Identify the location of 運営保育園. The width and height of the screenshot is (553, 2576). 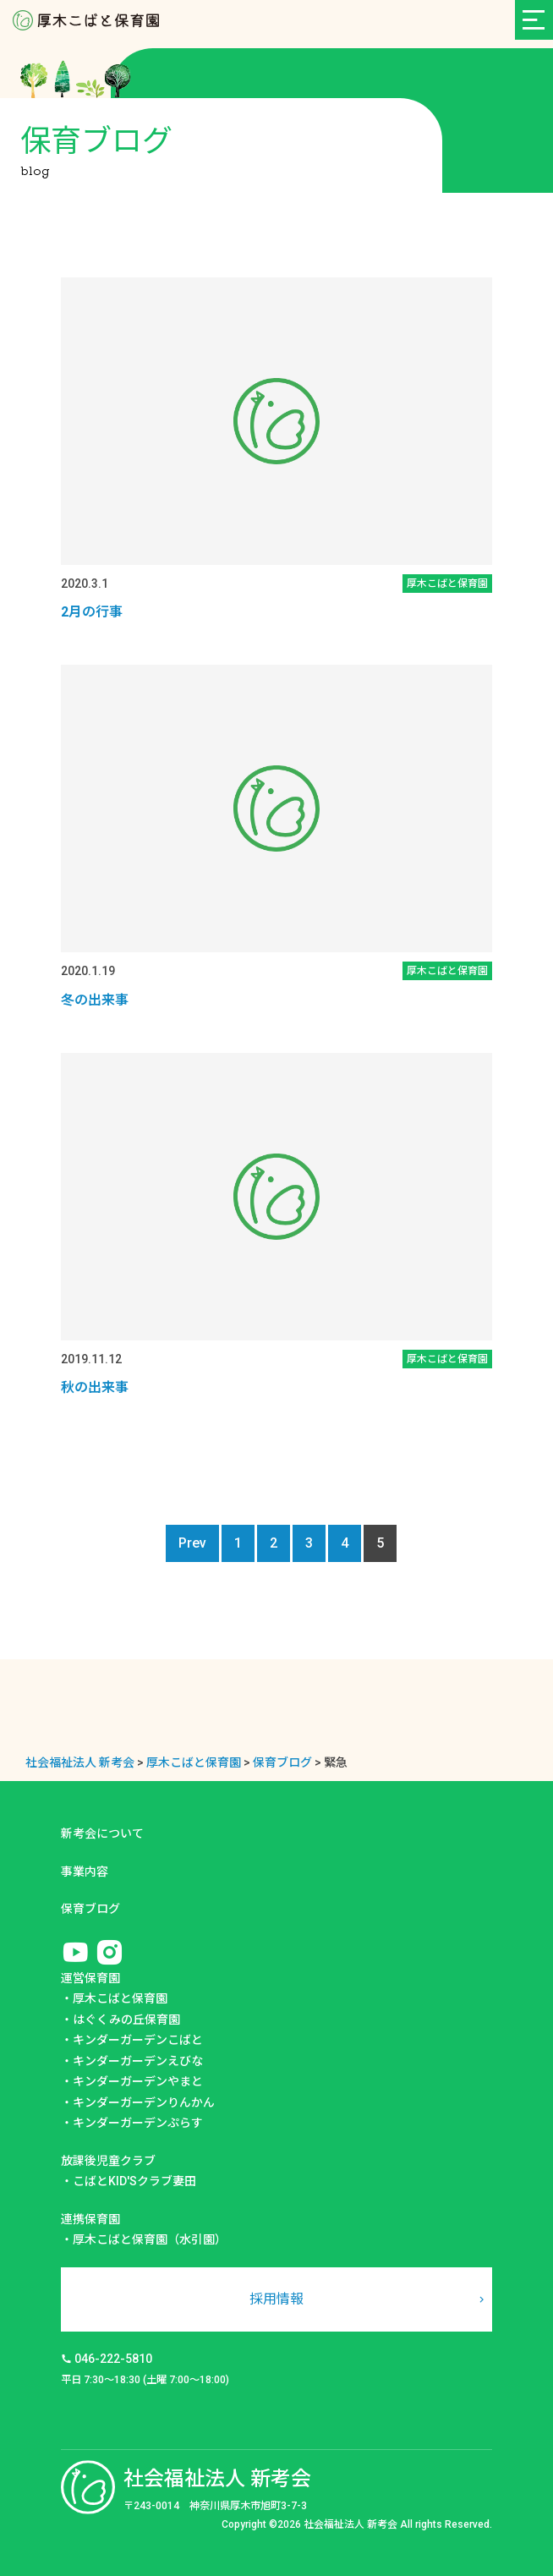
(90, 1978).